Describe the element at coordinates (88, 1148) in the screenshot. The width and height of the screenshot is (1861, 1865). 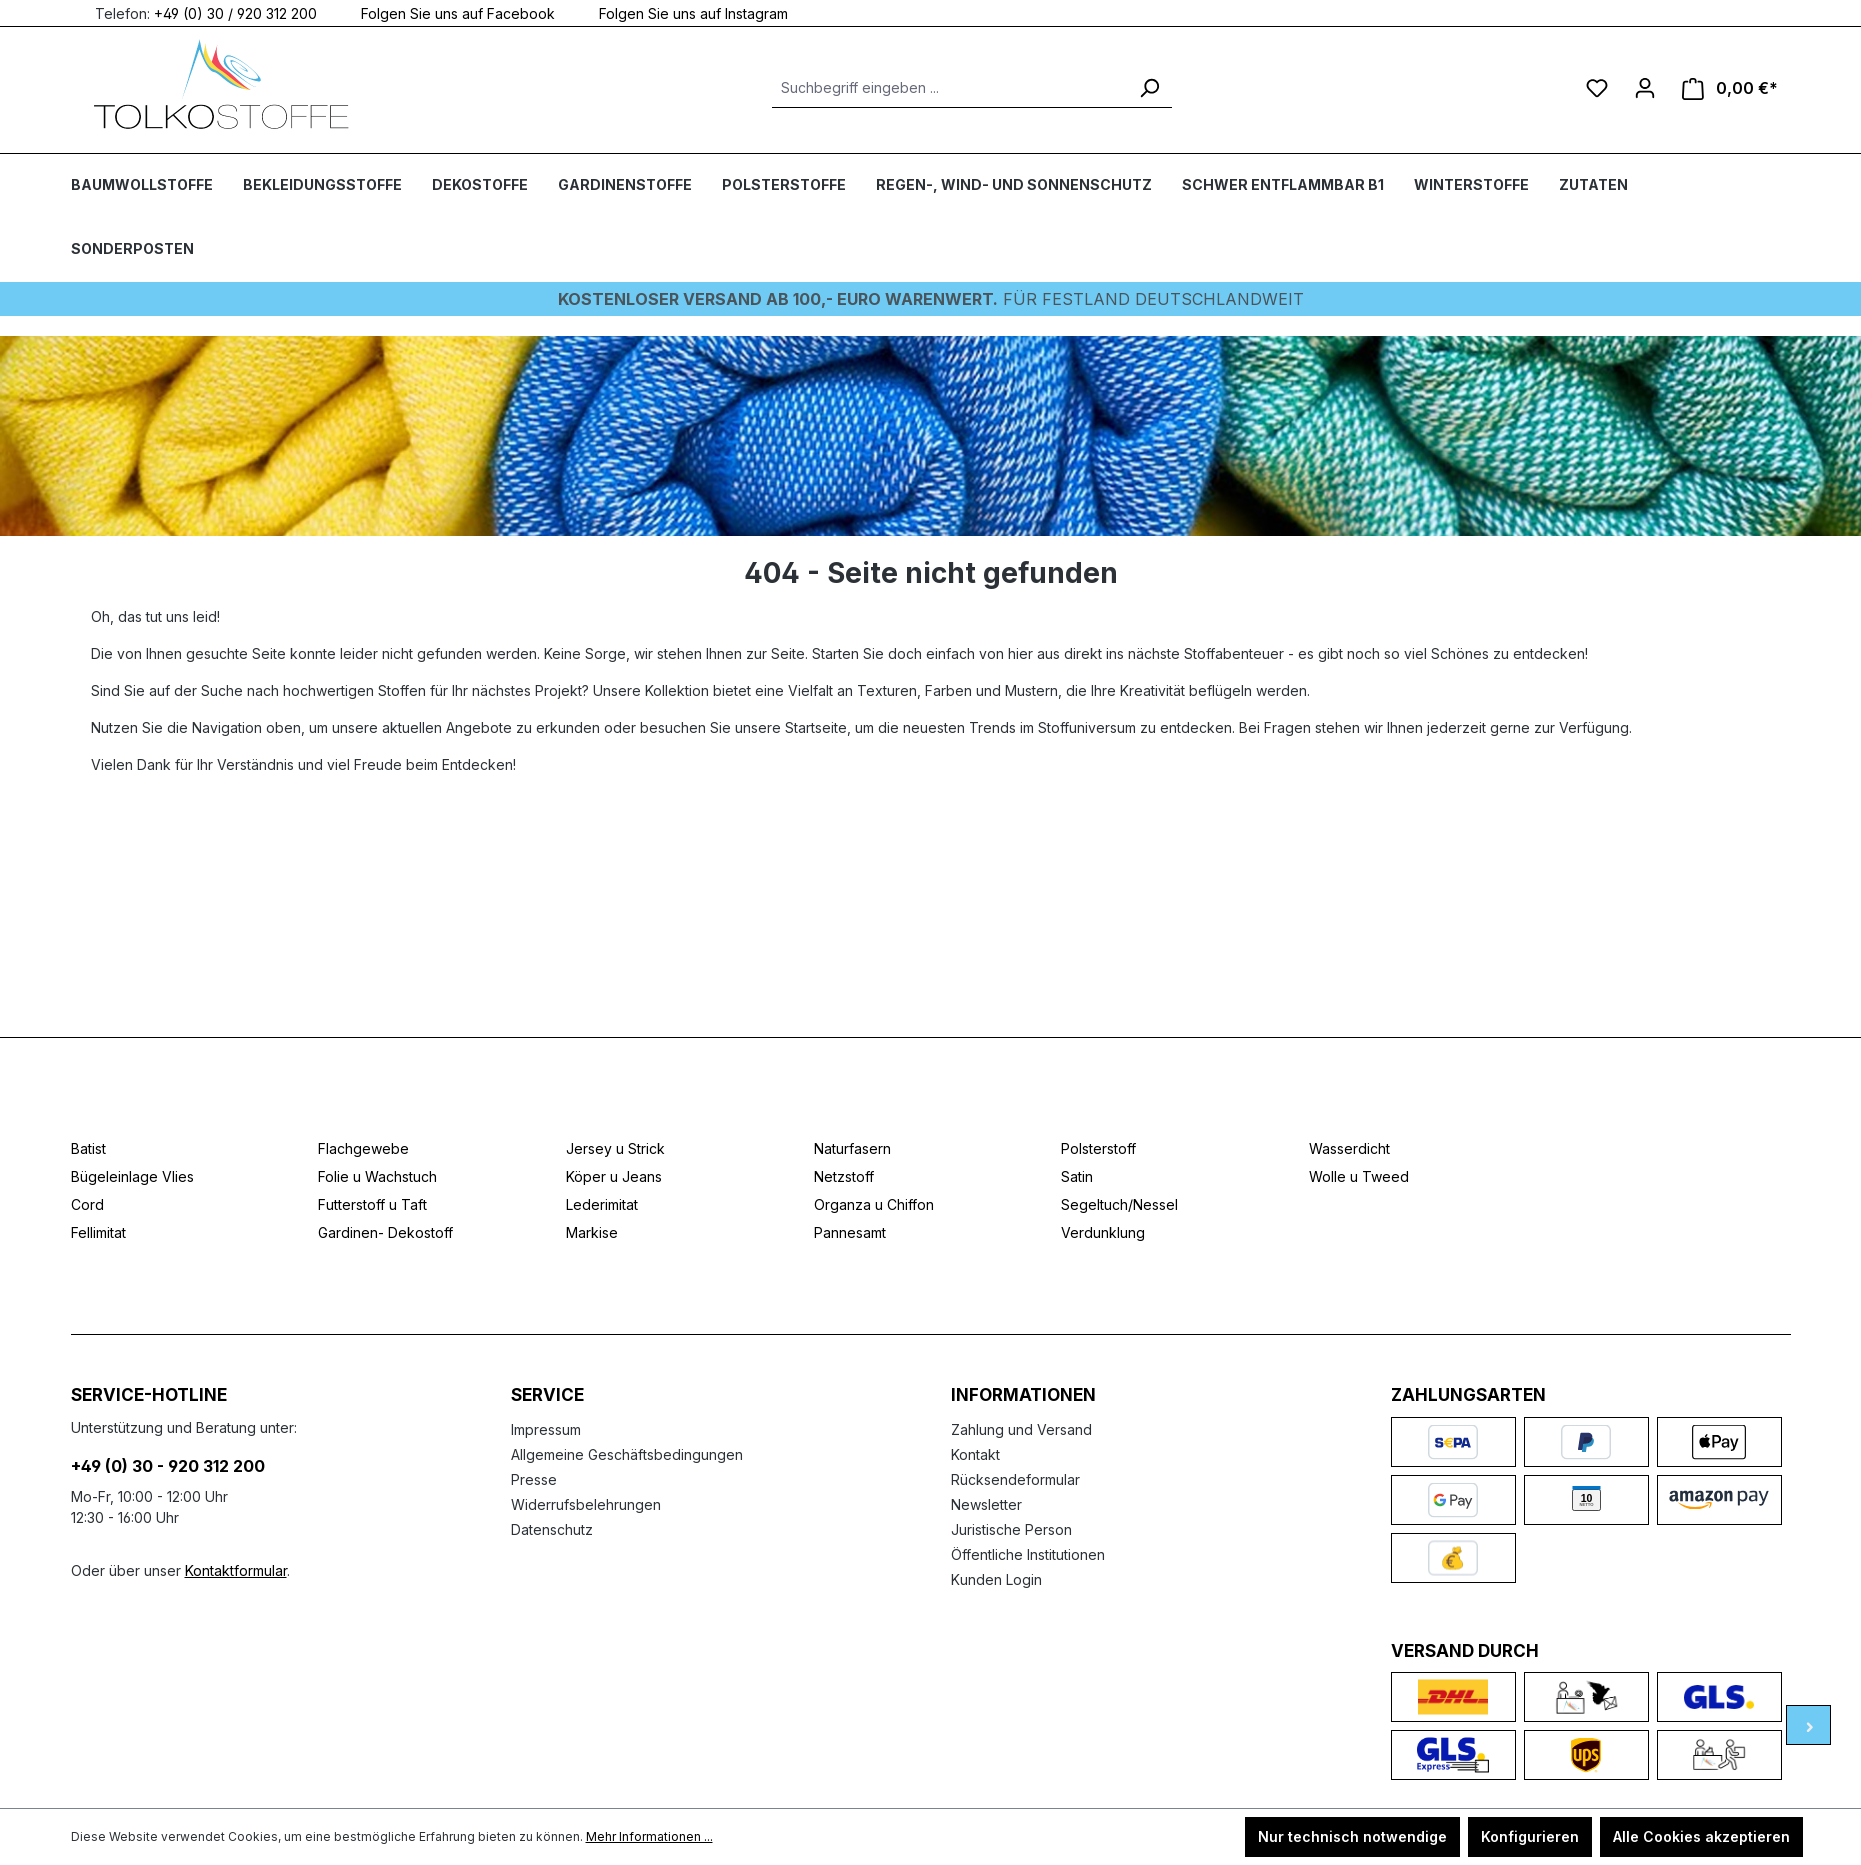
I see `Batist` at that location.